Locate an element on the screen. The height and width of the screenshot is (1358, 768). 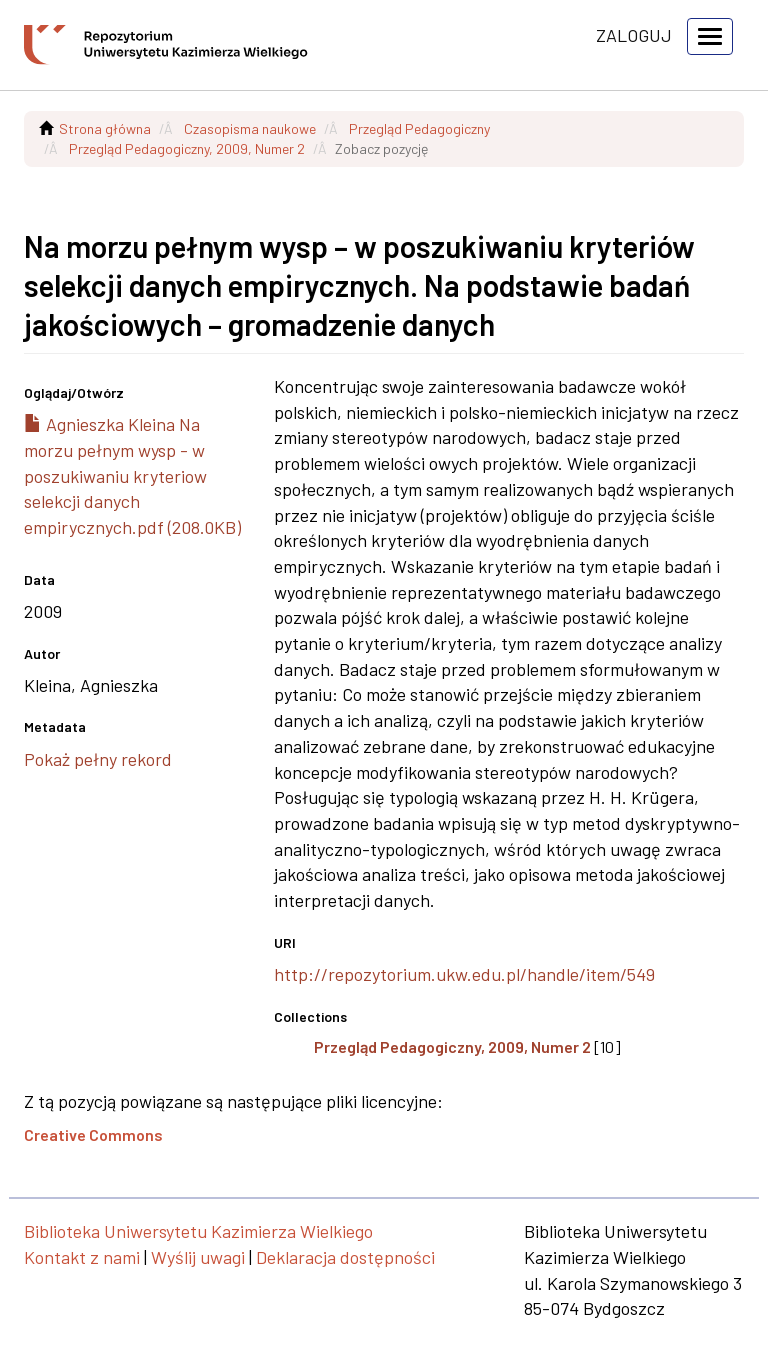
Strona główna is located at coordinates (105, 128).